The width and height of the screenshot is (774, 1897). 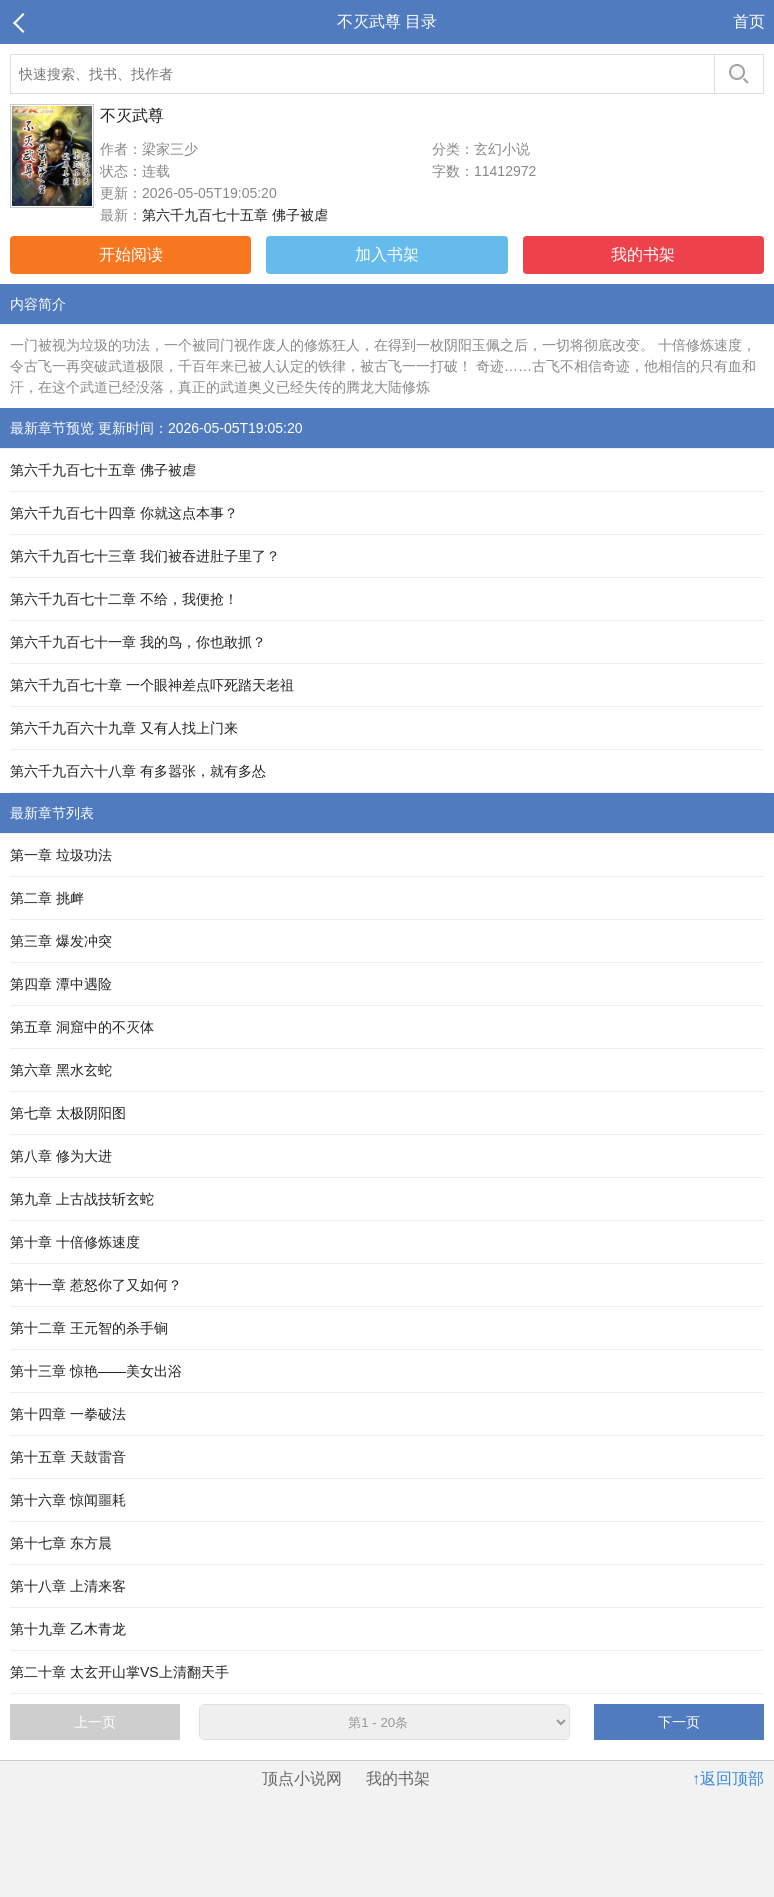 I want to click on 第十二章 王元智的杀手锏, so click(x=89, y=1328).